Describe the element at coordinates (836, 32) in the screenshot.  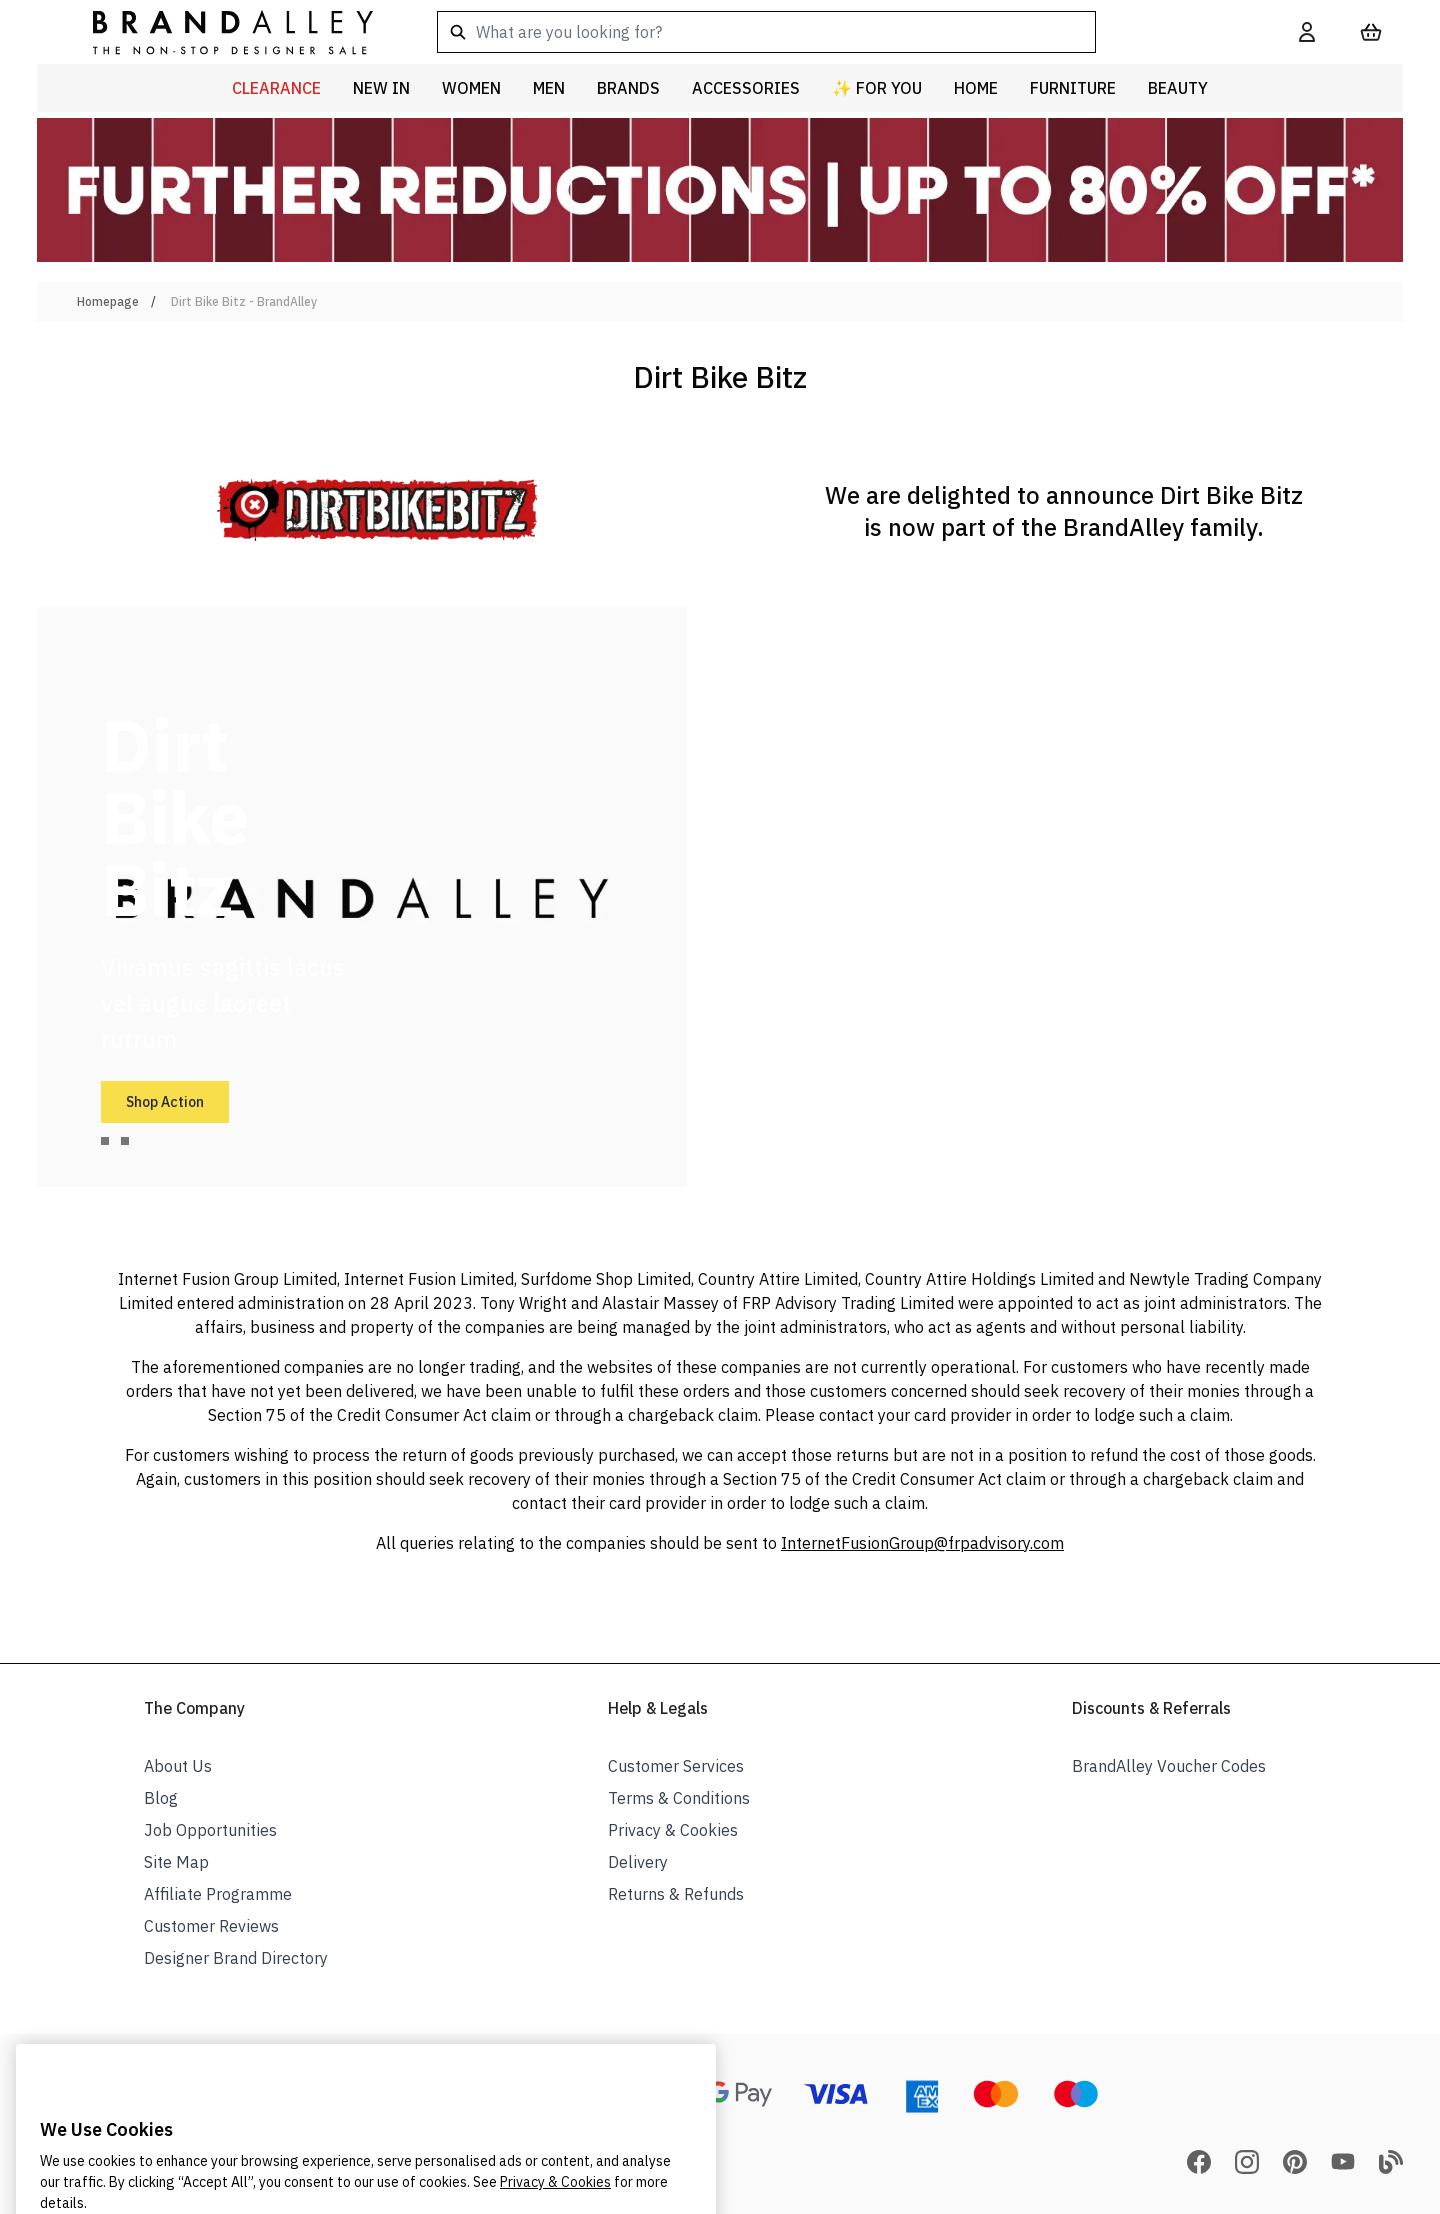
I see `[combobox]` at that location.